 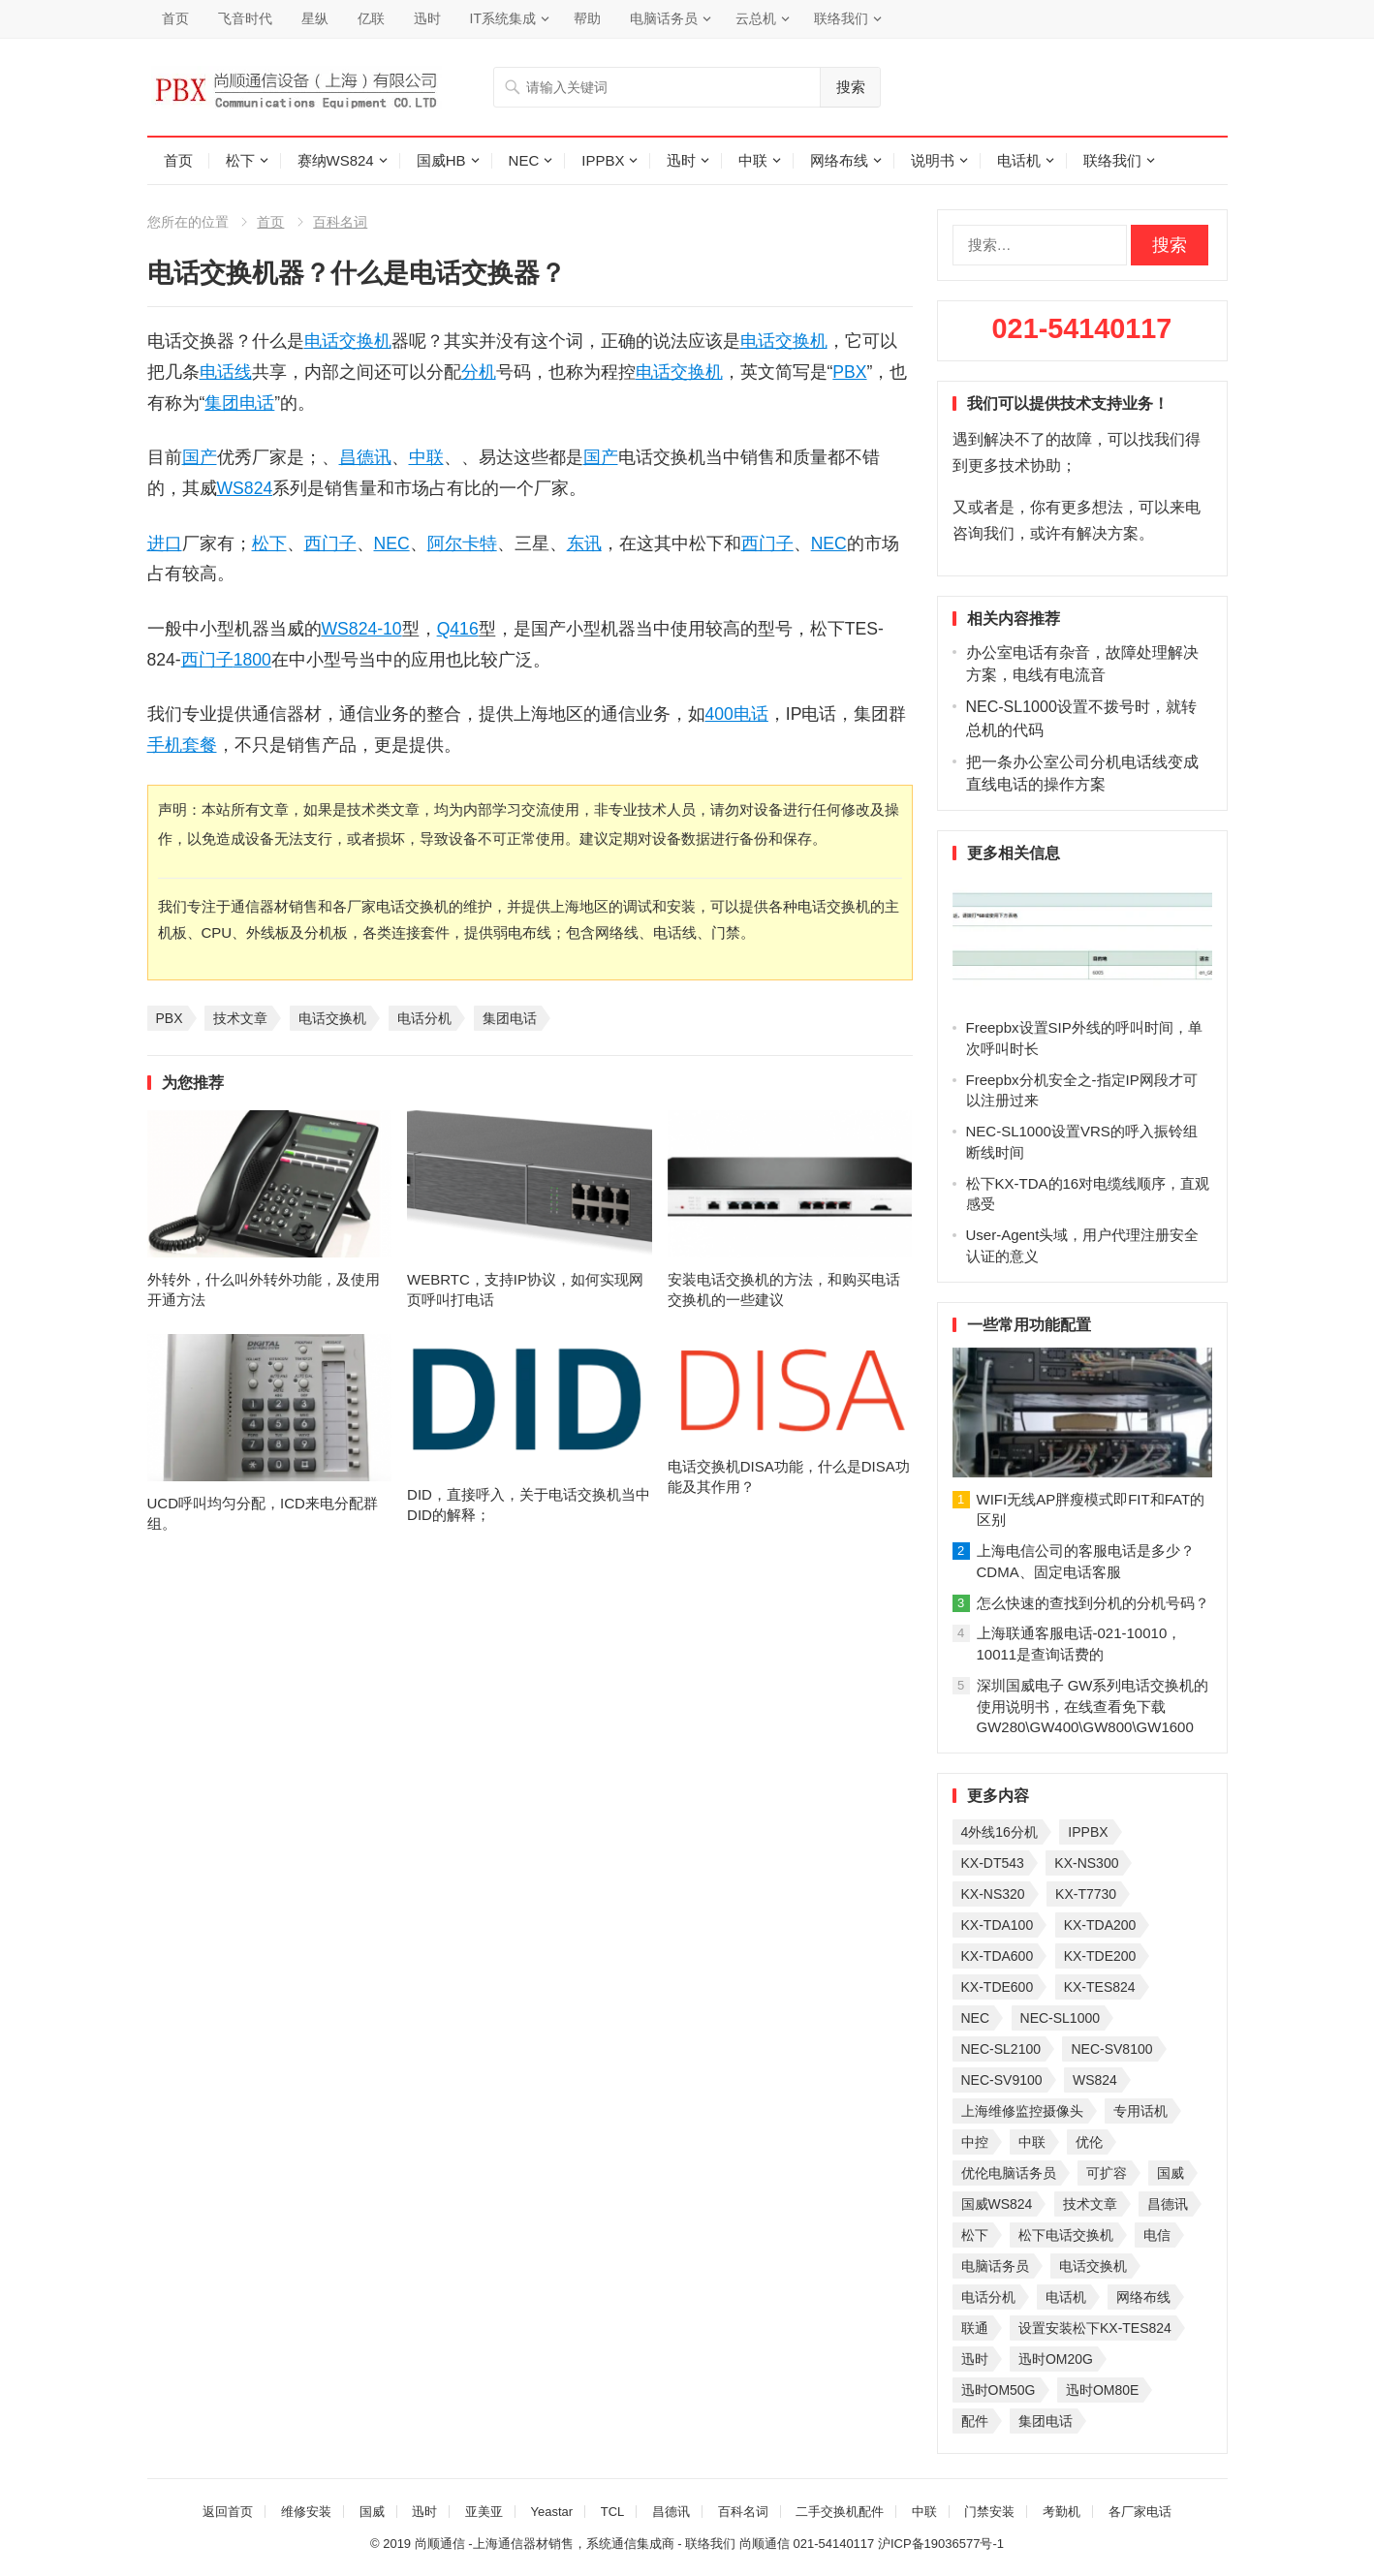 I want to click on 东讯, so click(x=584, y=543).